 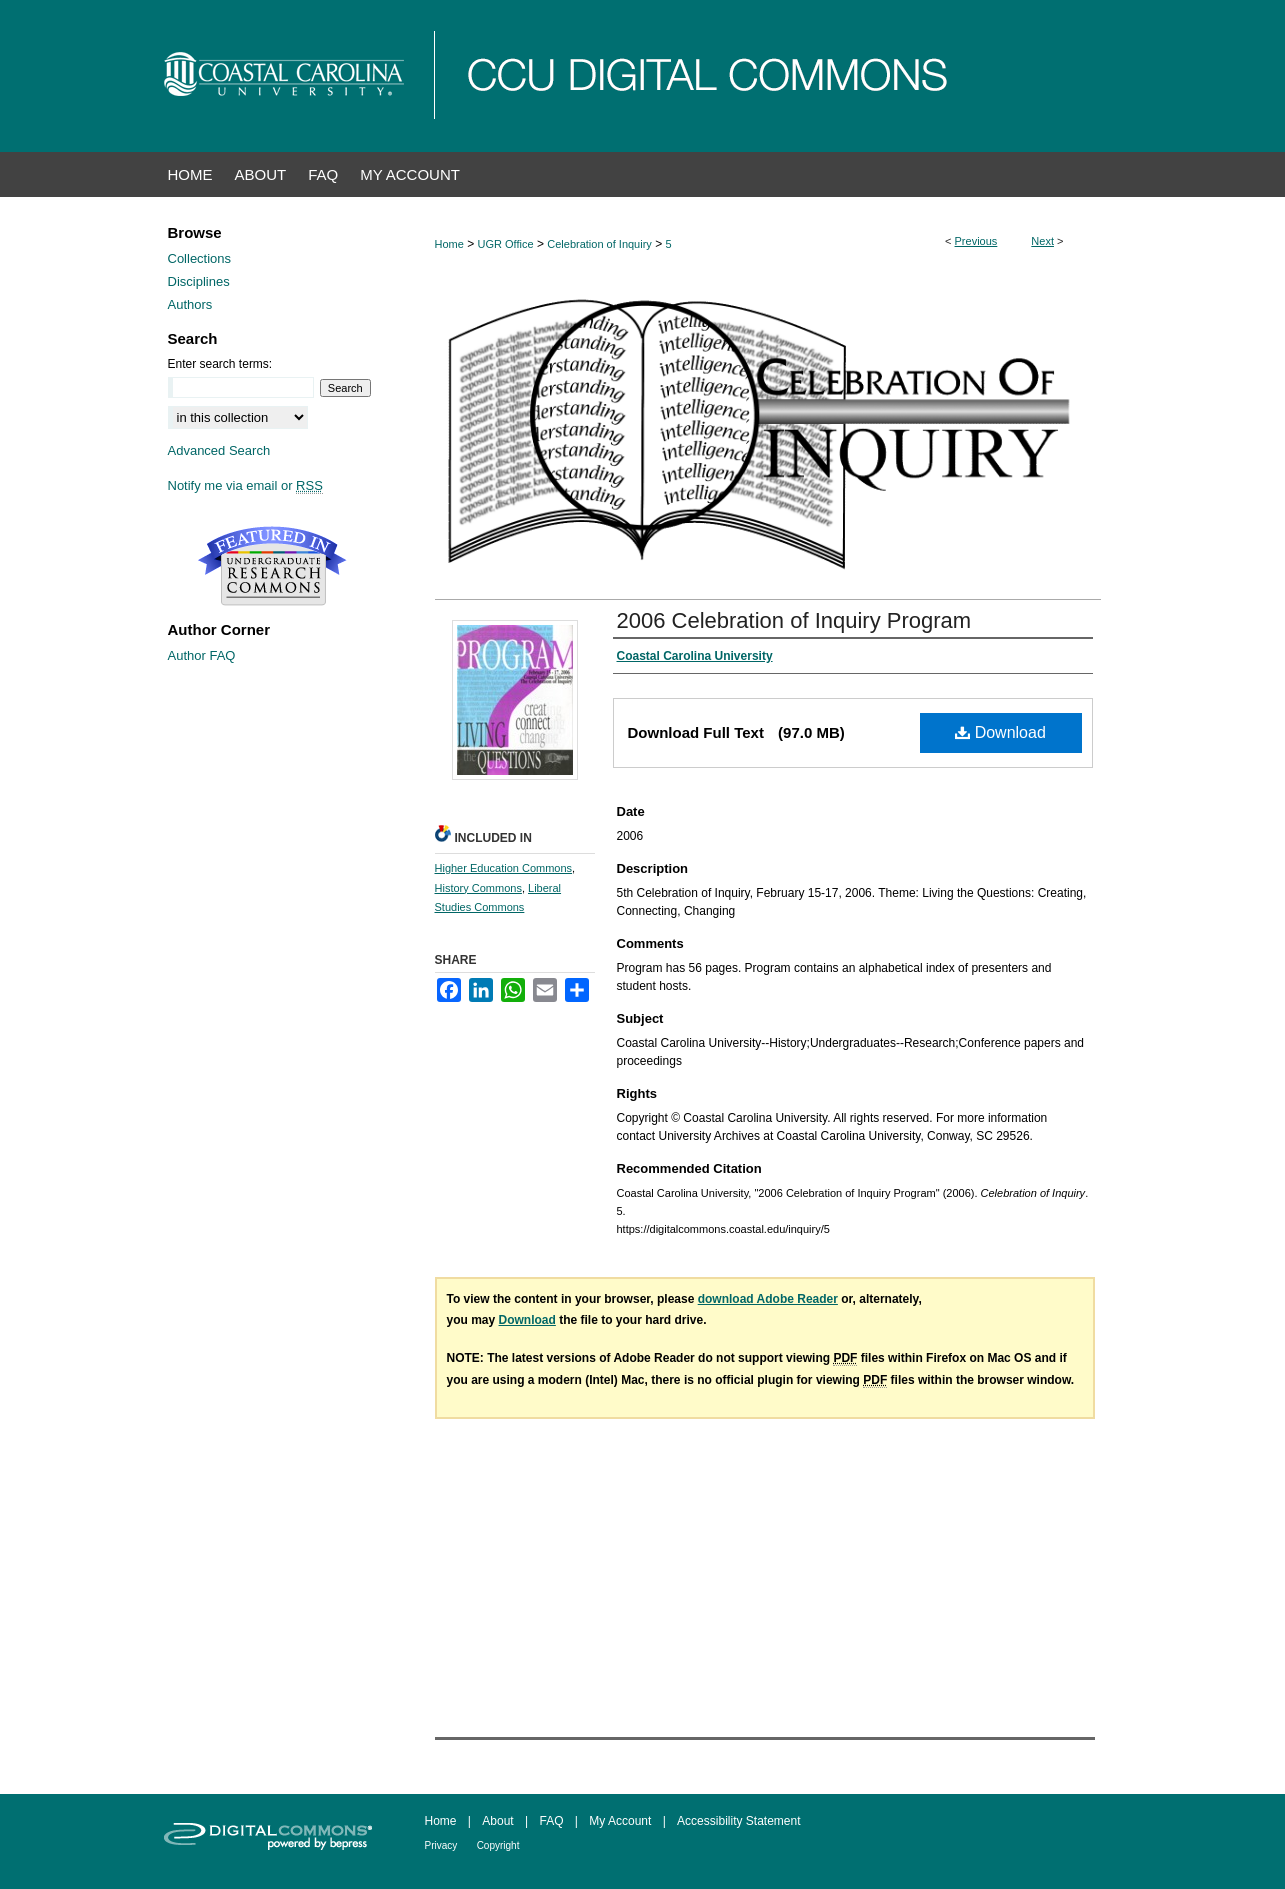 What do you see at coordinates (199, 281) in the screenshot?
I see `Disciplines` at bounding box center [199, 281].